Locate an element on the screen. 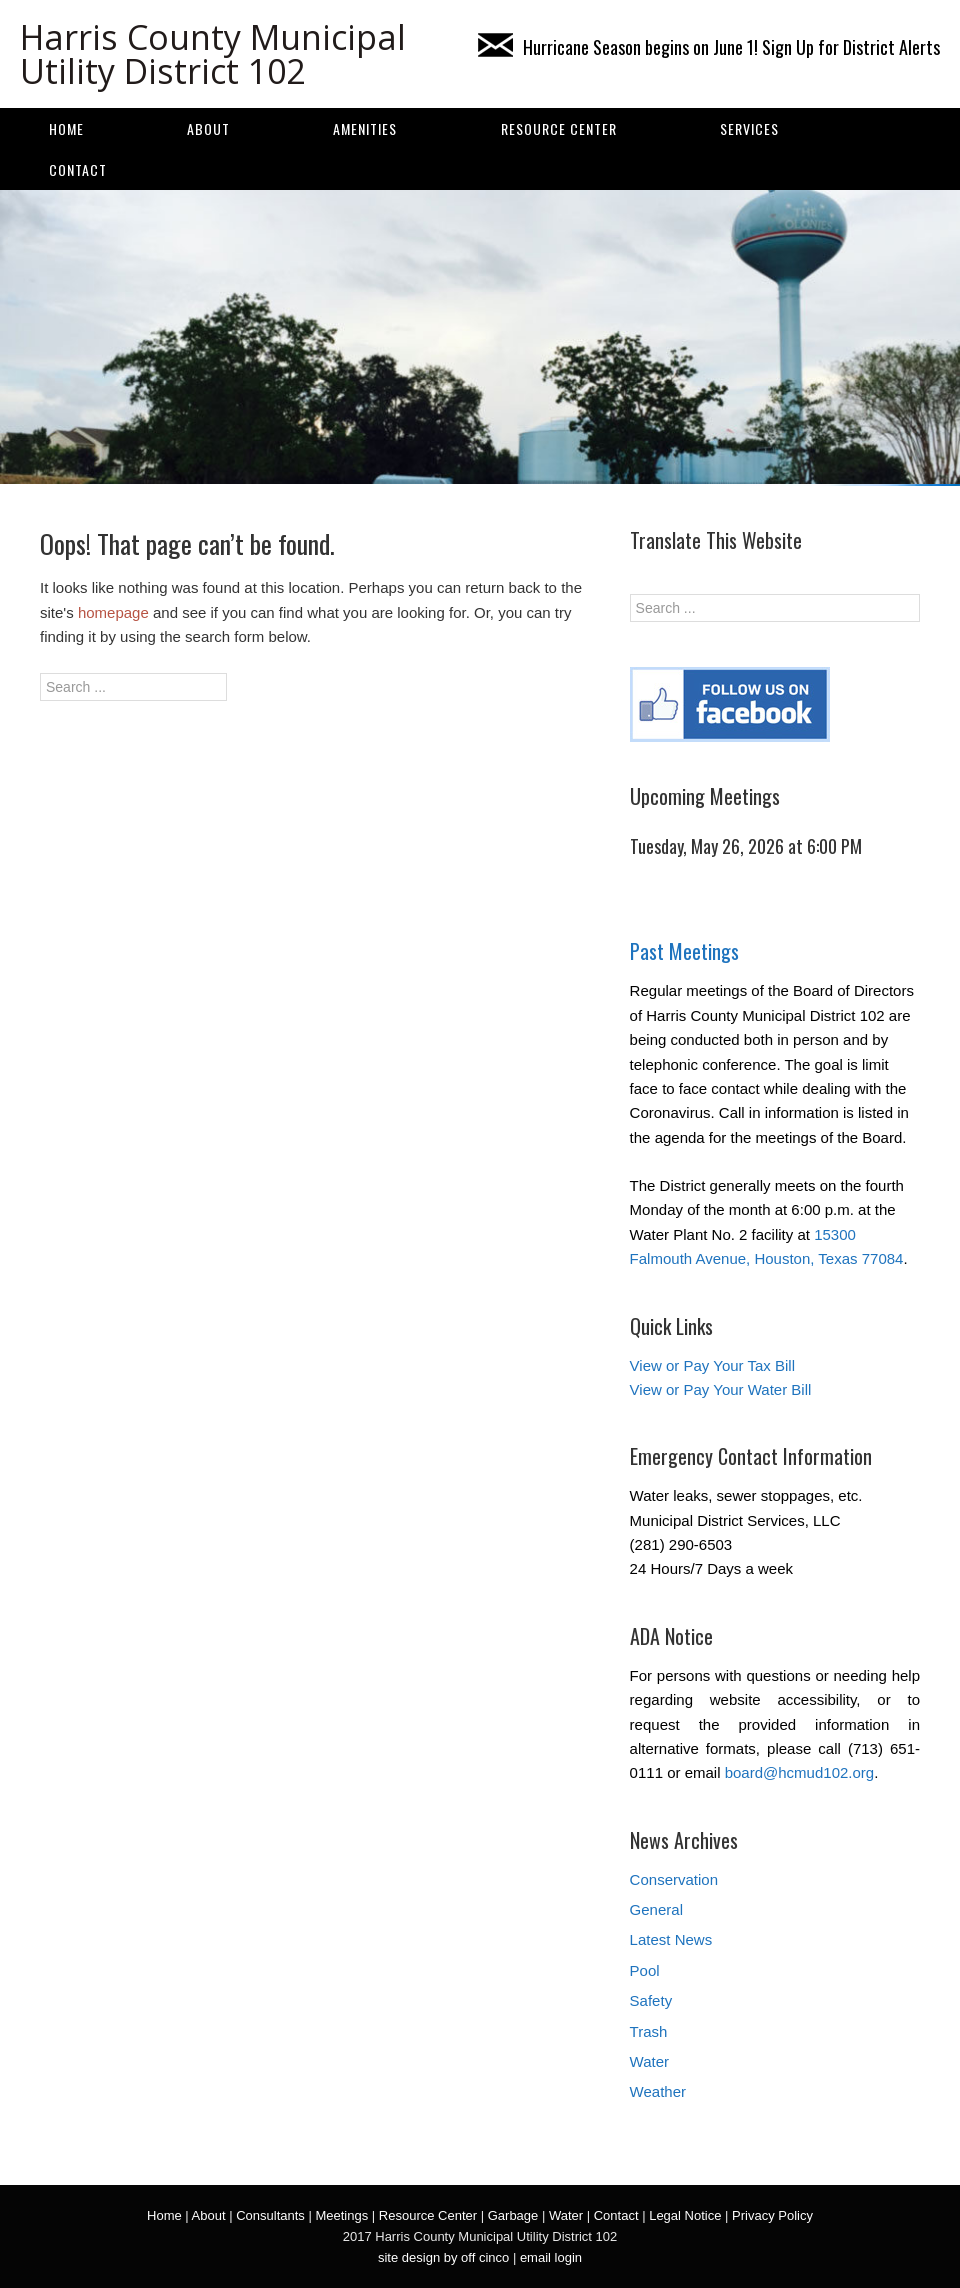 The image size is (960, 2288). site design by off cinco is located at coordinates (443, 2257).